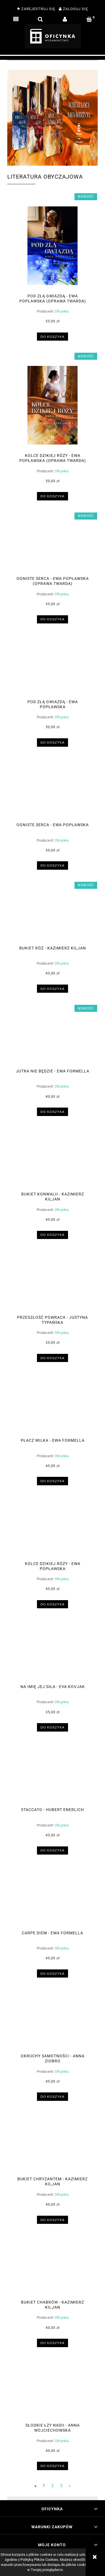  What do you see at coordinates (52, 619) in the screenshot?
I see `[Do koszyka Ogniste serca - Ewa Popławska (oprawa twarda)]` at bounding box center [52, 619].